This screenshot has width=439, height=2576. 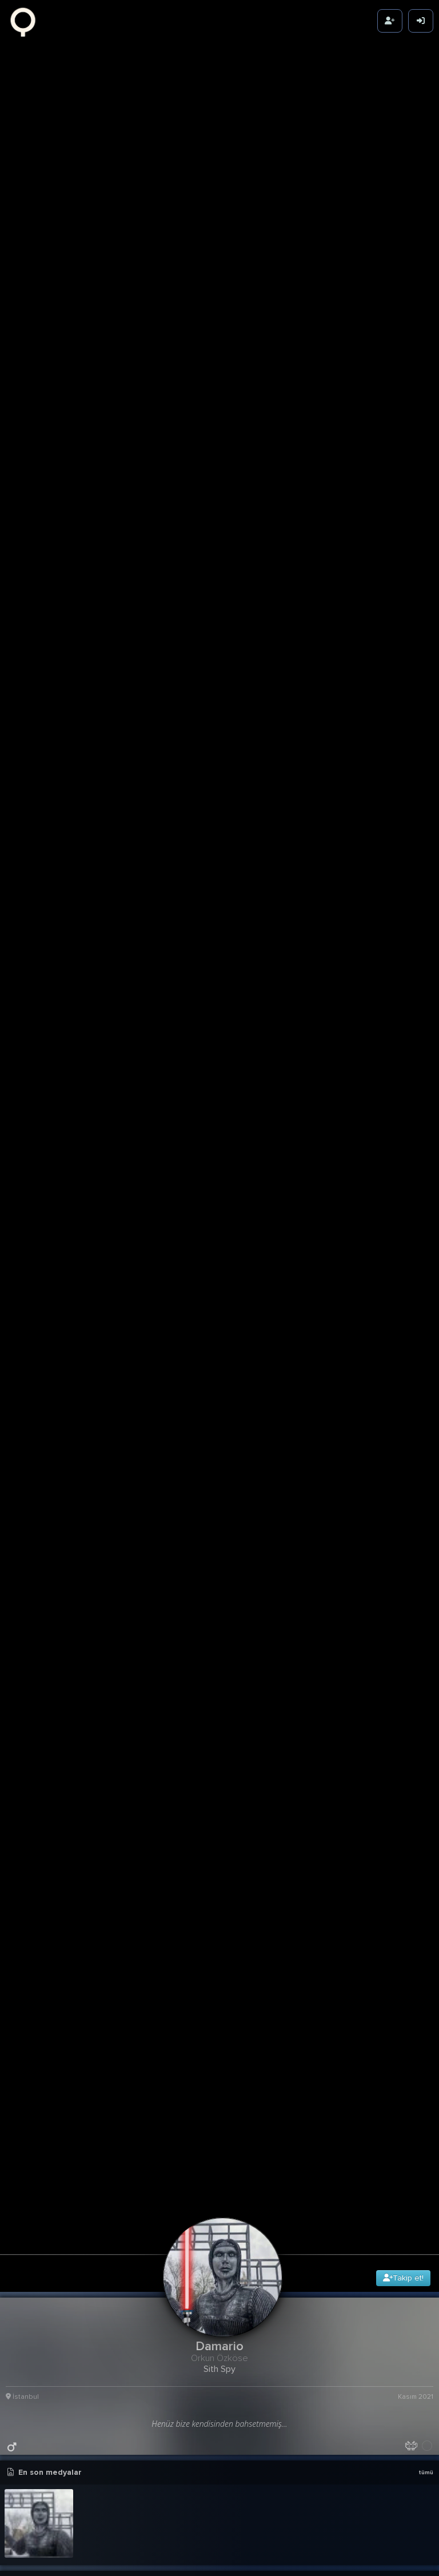 I want to click on Banshee, so click(x=44, y=1933).